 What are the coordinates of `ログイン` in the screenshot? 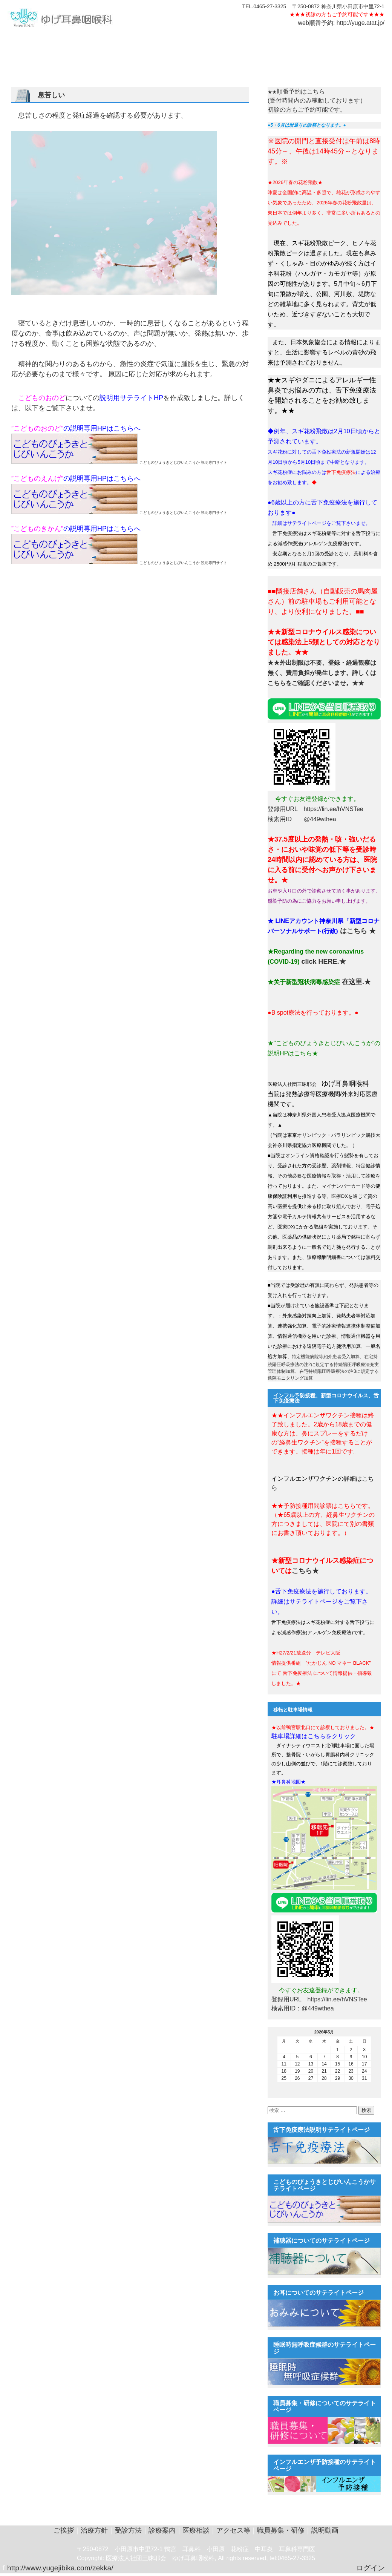 It's located at (370, 2568).